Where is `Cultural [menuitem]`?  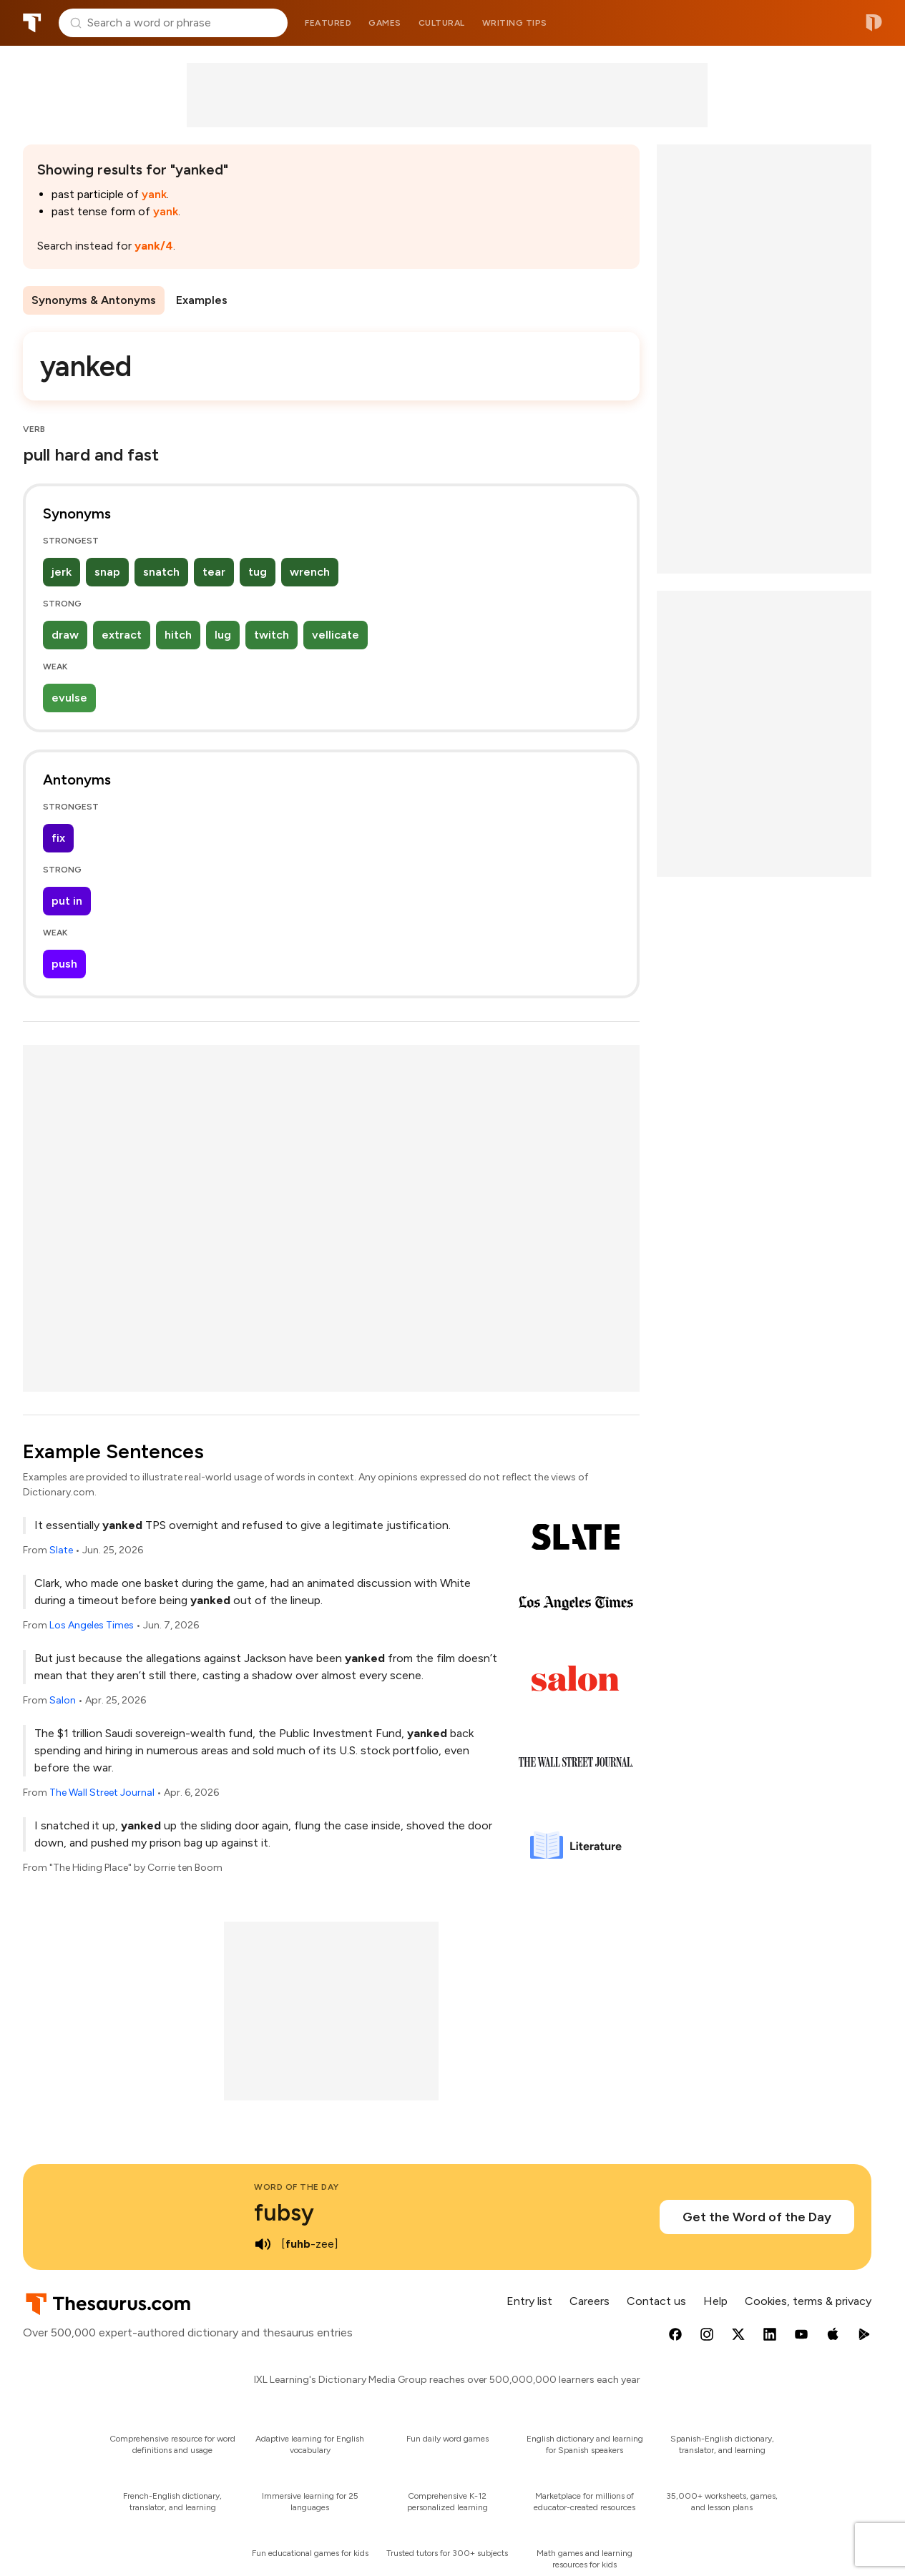
Cultural [menuitem] is located at coordinates (442, 23).